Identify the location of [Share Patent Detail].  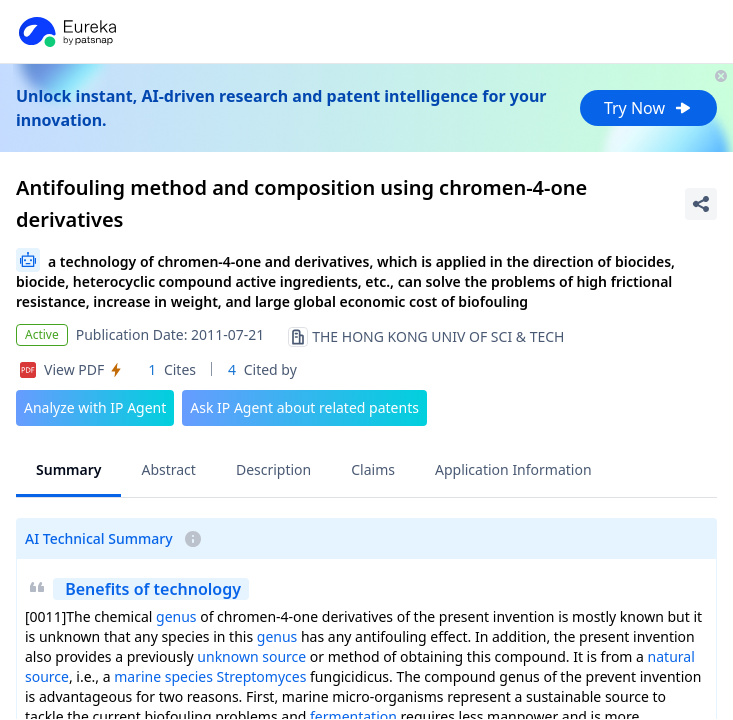
(701, 204).